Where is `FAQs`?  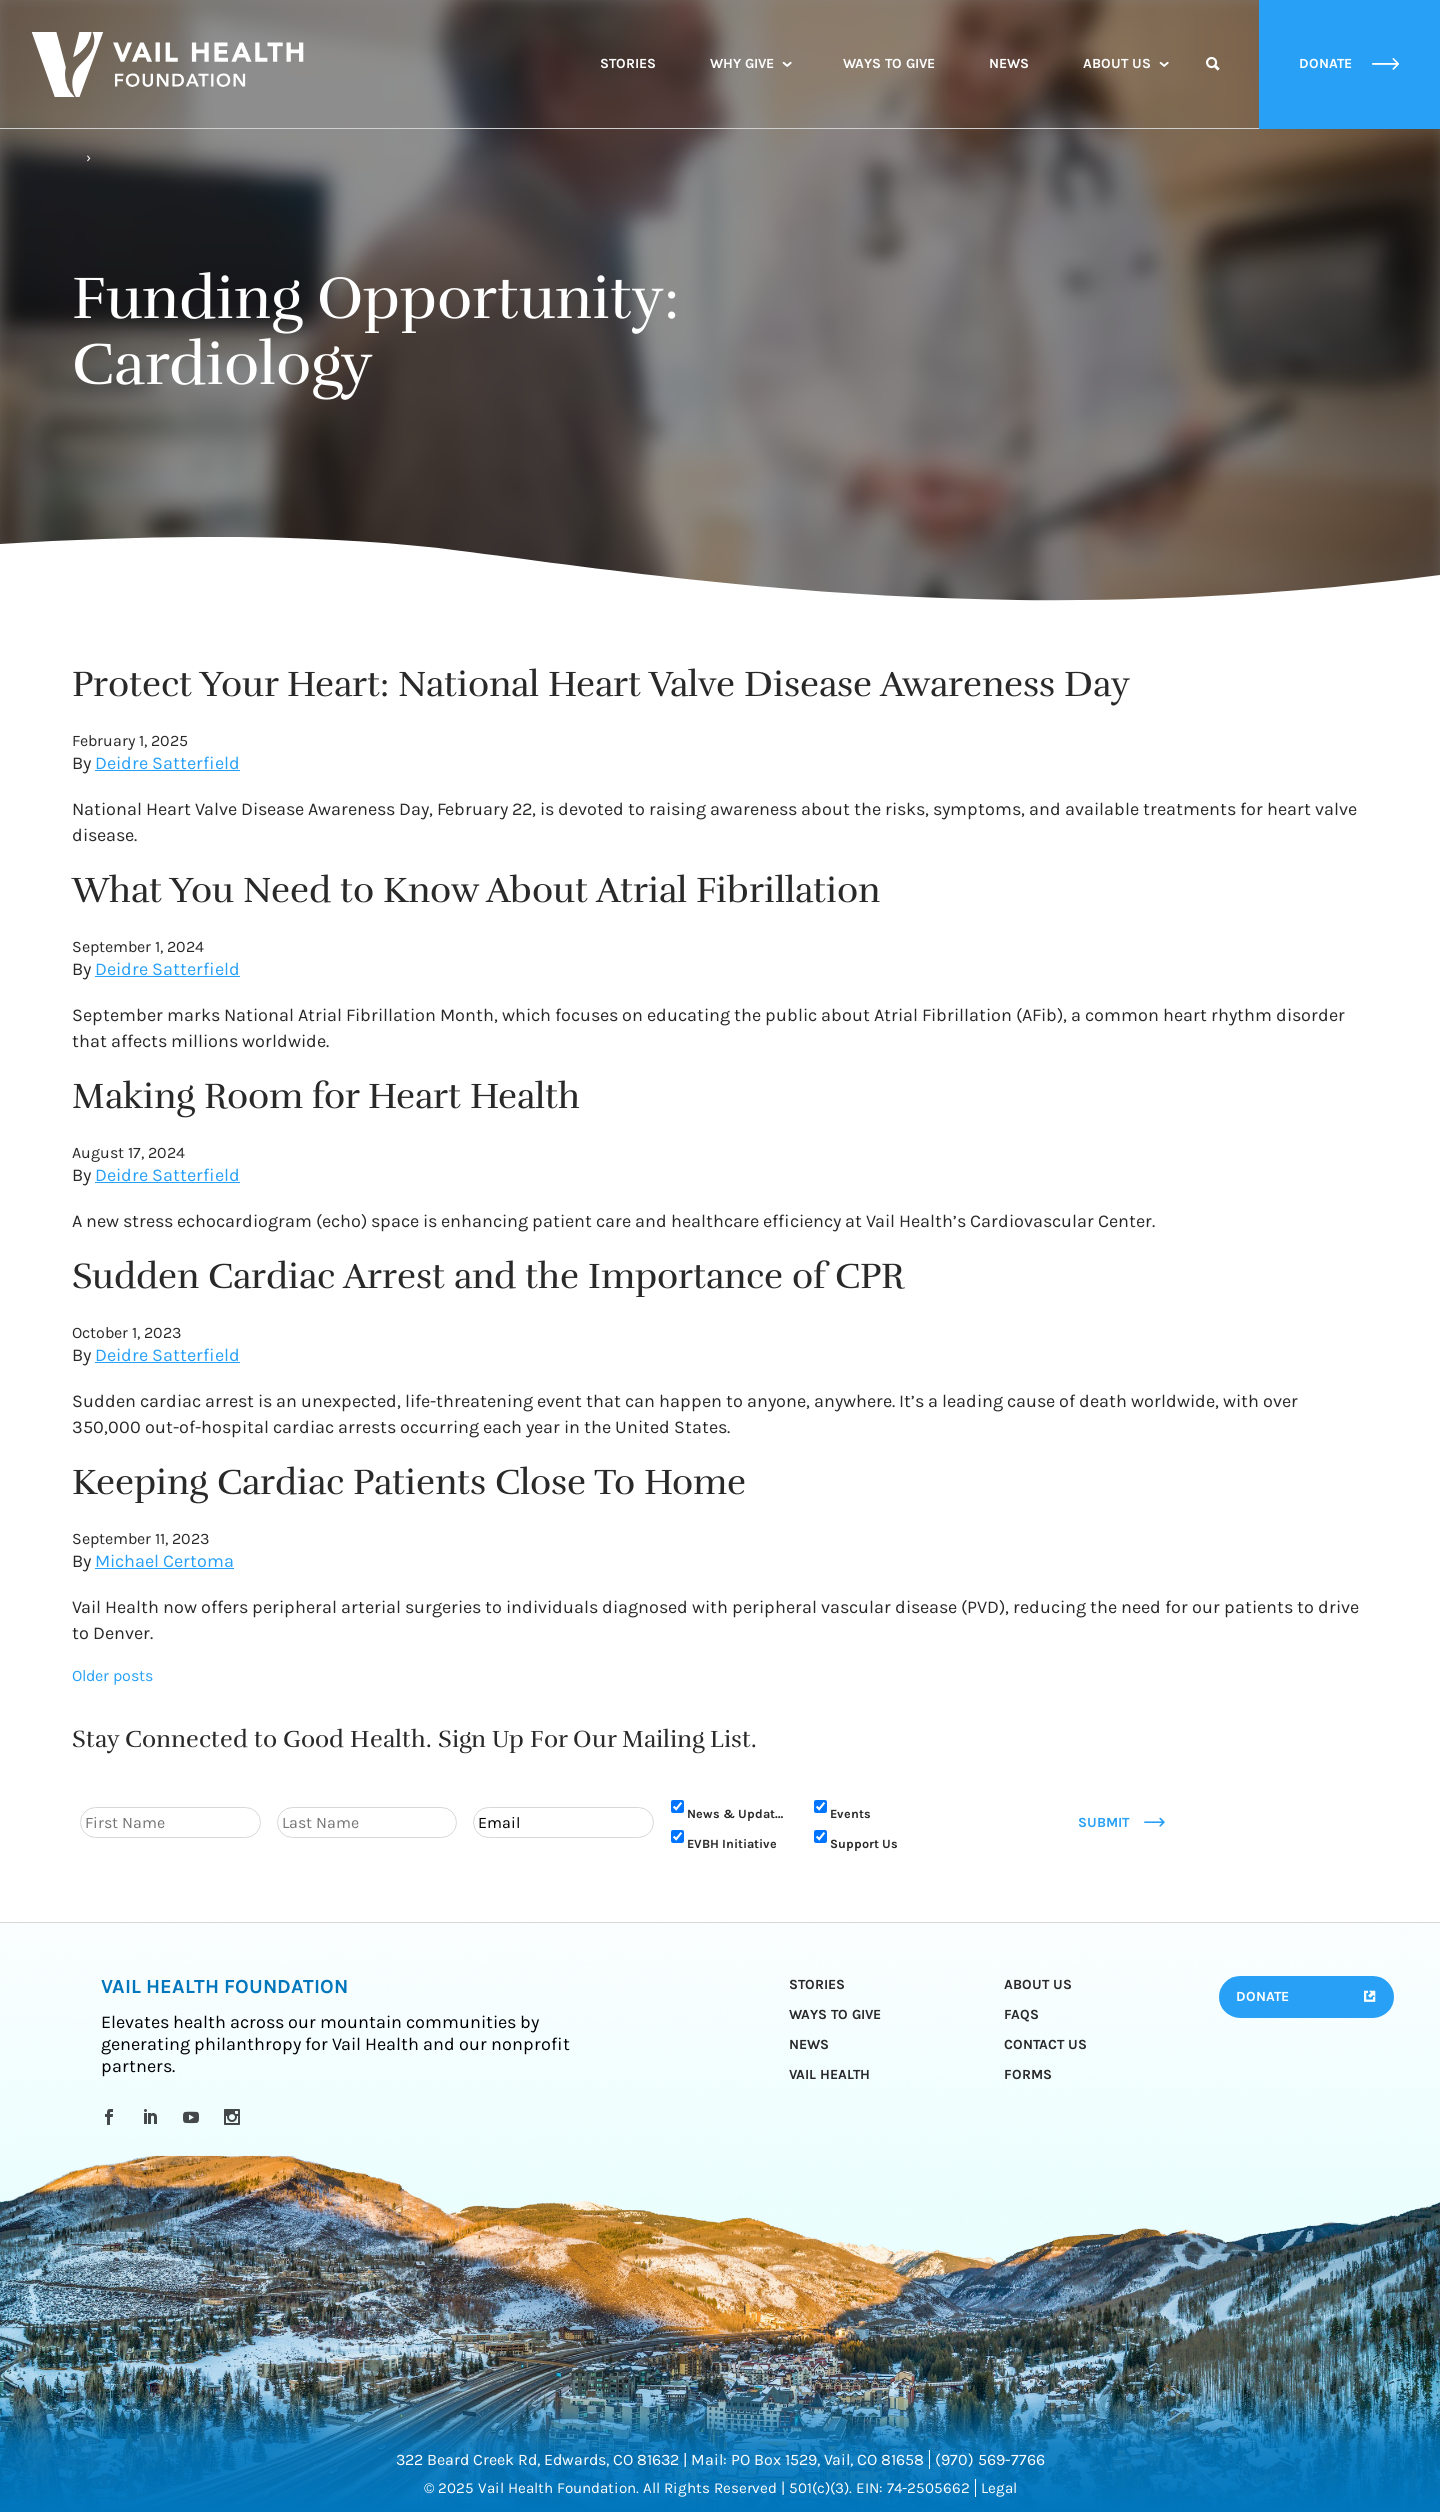
FAQs is located at coordinates (1021, 2014).